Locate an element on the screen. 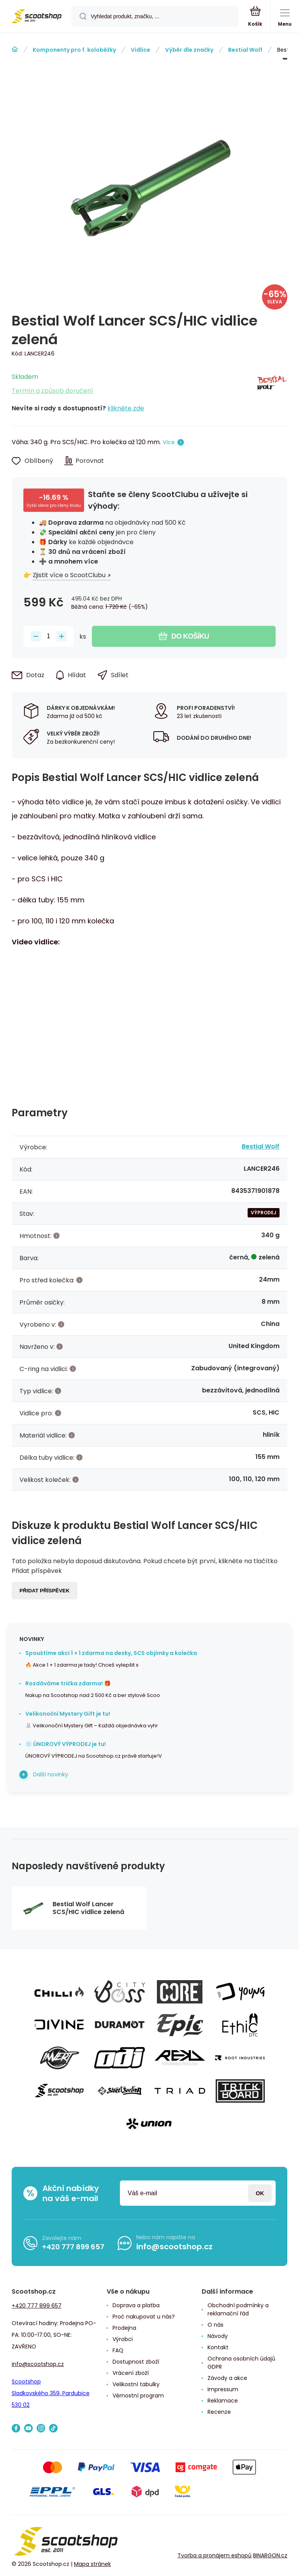 The width and height of the screenshot is (299, 2576). Přidat příspěvek is located at coordinates (44, 1591).